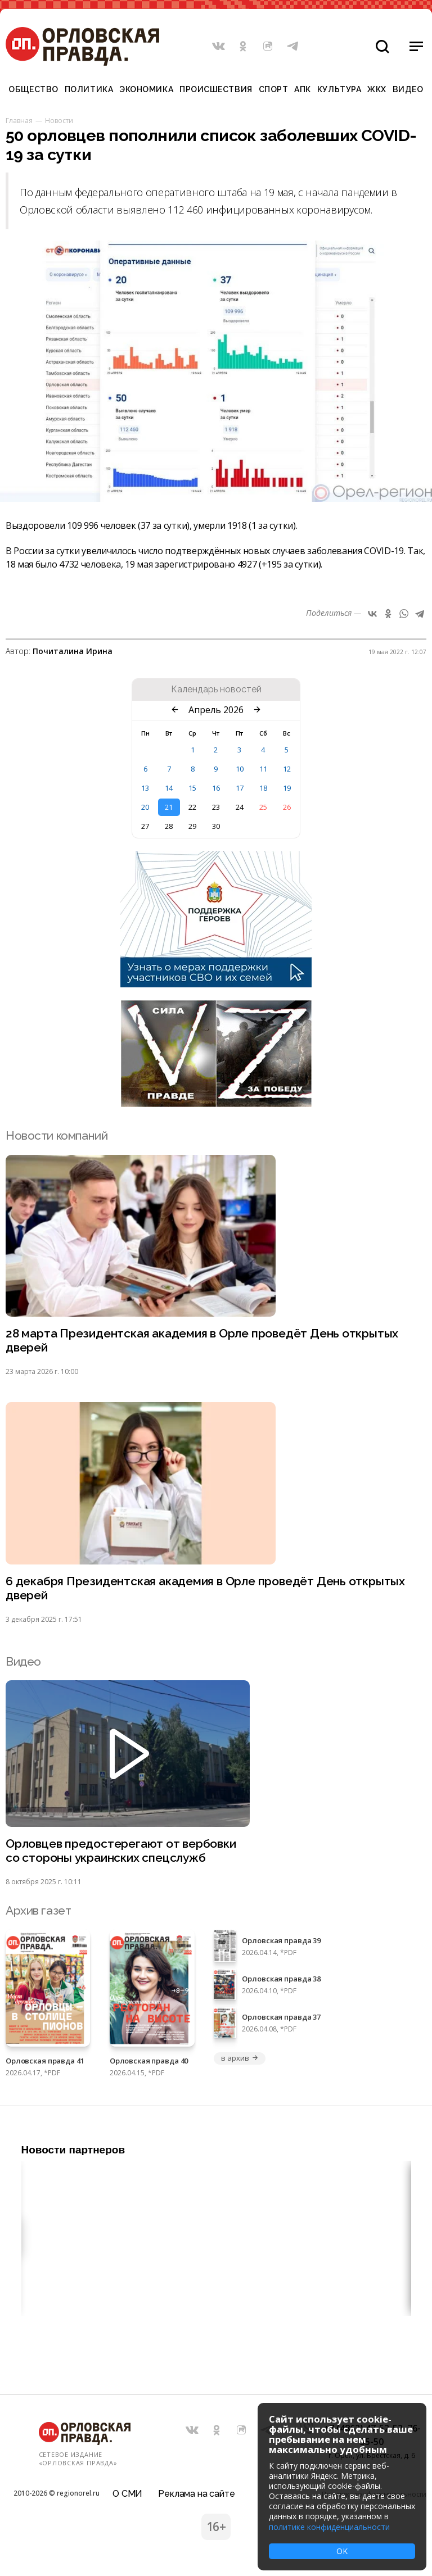 The width and height of the screenshot is (432, 2576). Describe the element at coordinates (408, 89) in the screenshot. I see `Видео` at that location.